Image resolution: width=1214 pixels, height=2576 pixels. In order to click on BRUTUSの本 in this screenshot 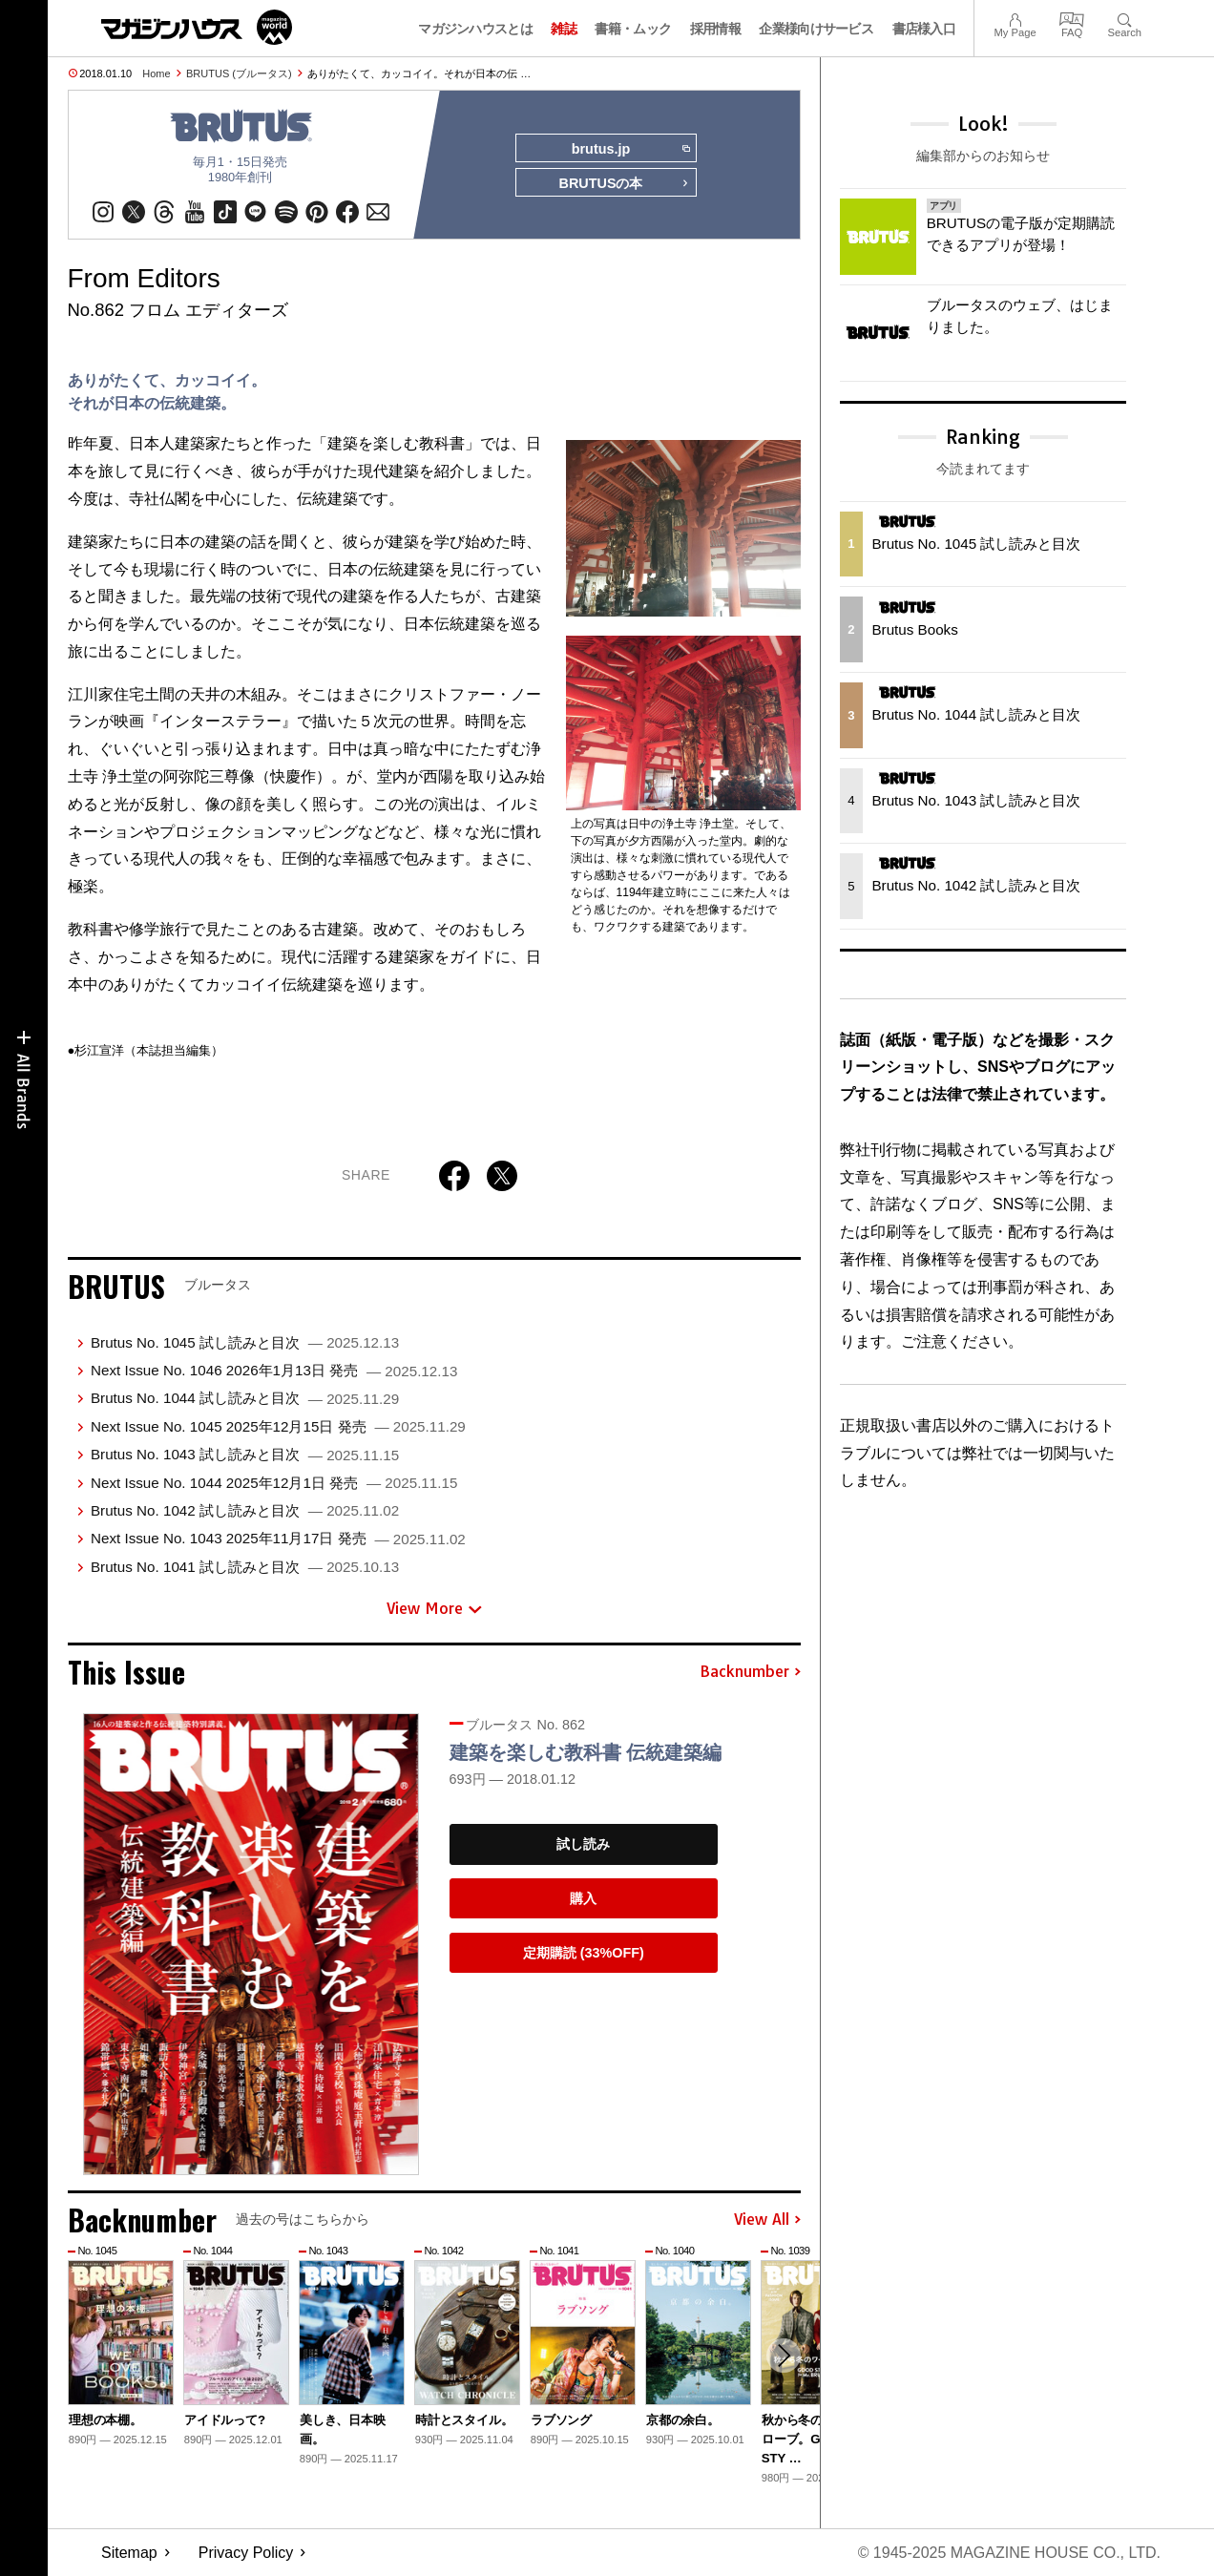, I will do `click(624, 183)`.